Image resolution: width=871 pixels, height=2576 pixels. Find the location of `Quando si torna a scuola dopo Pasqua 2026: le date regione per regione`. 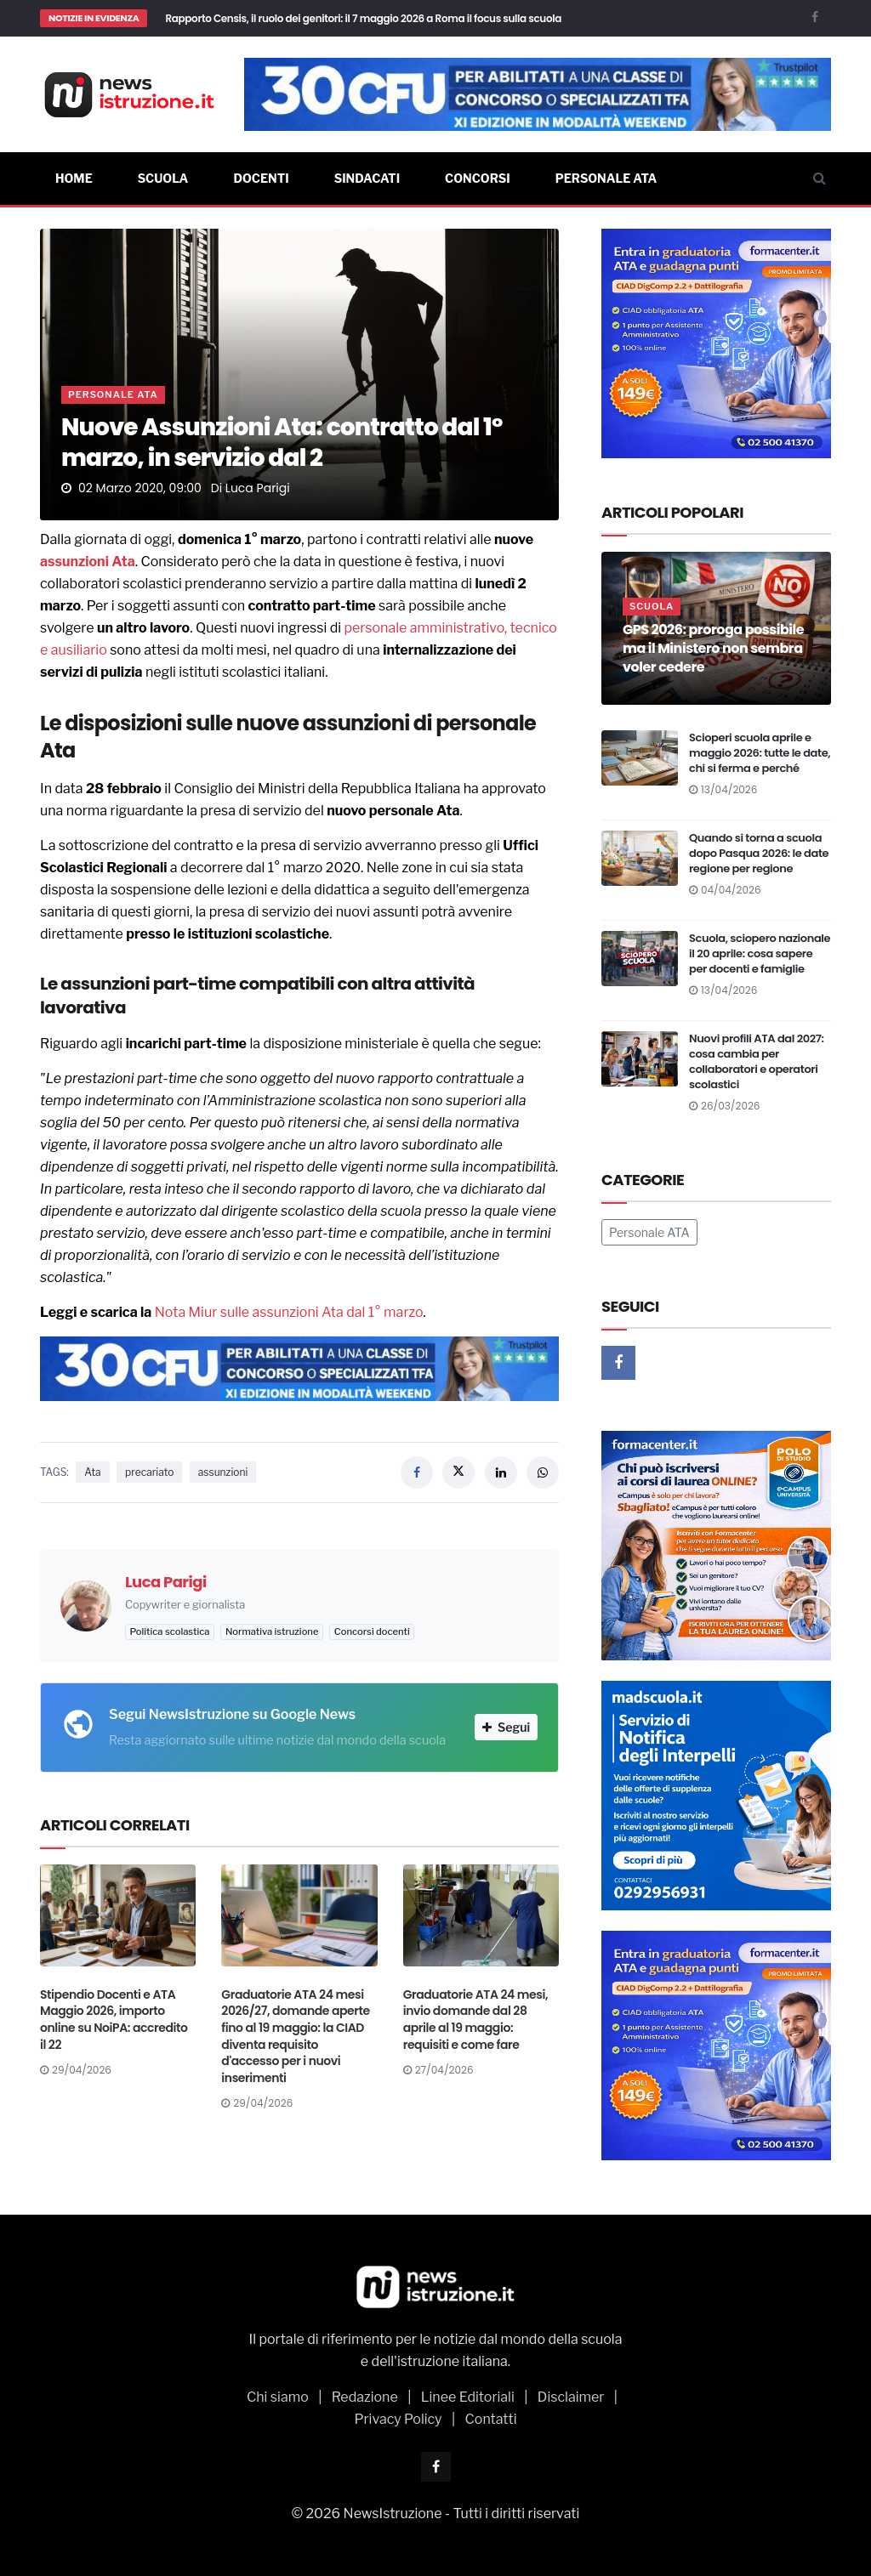

Quando si torna a scuola dopo Pasqua 2026: le date regione per regione is located at coordinates (758, 853).